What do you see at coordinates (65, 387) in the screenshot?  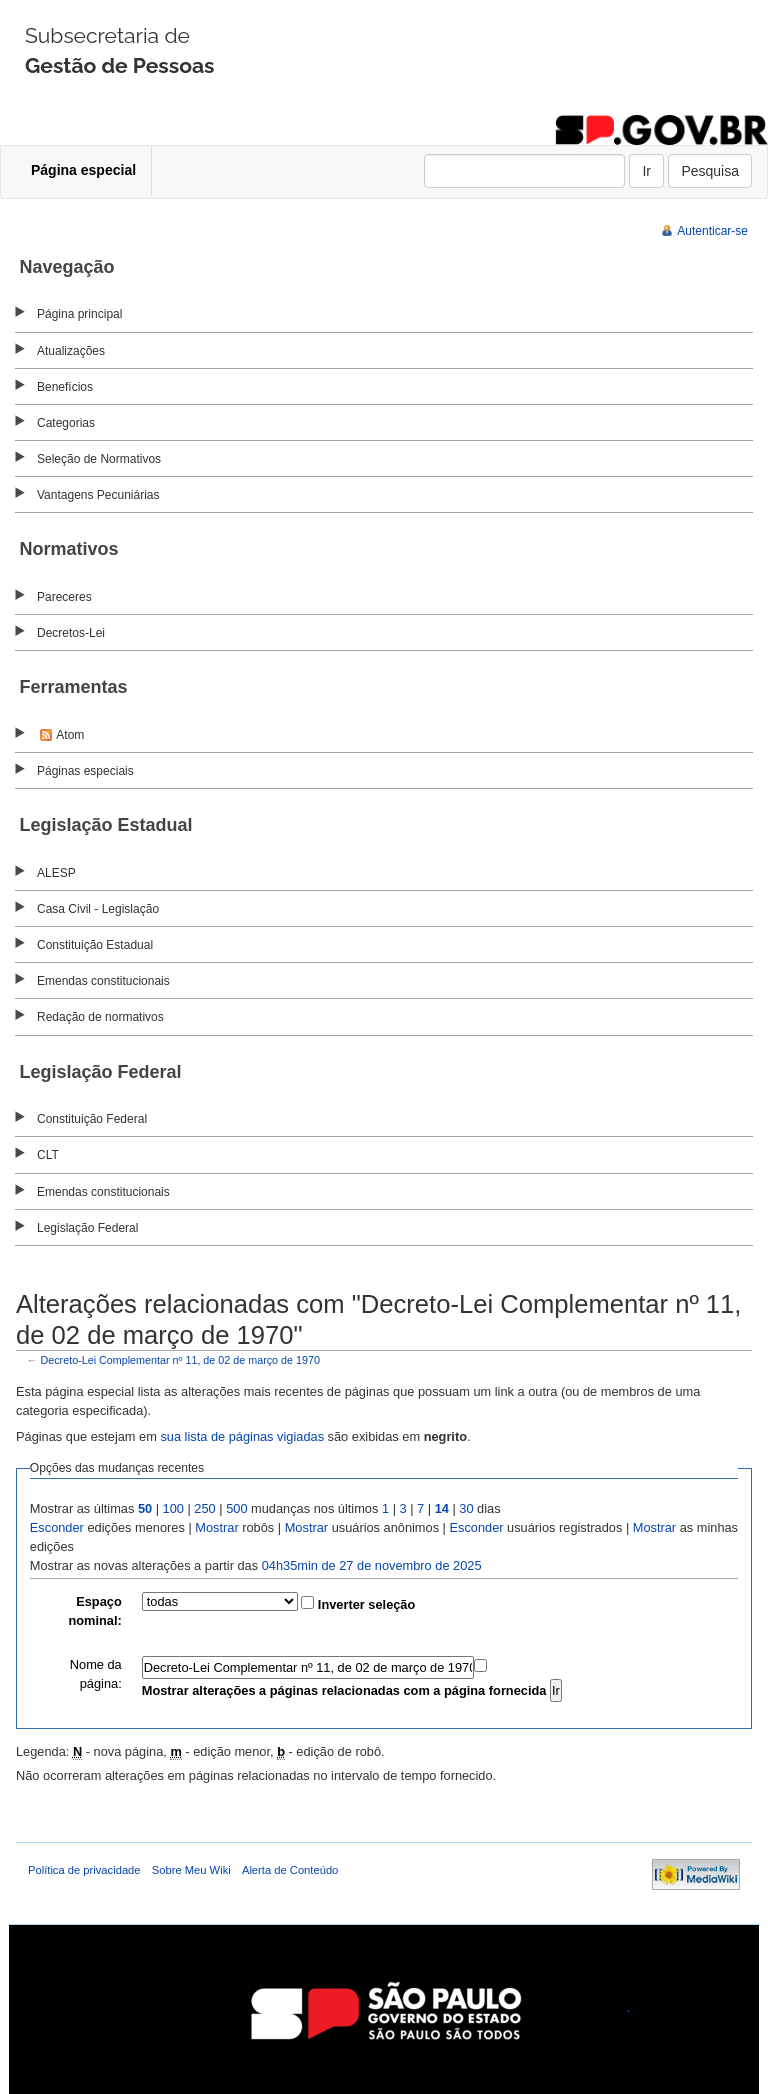 I see `Benefícios` at bounding box center [65, 387].